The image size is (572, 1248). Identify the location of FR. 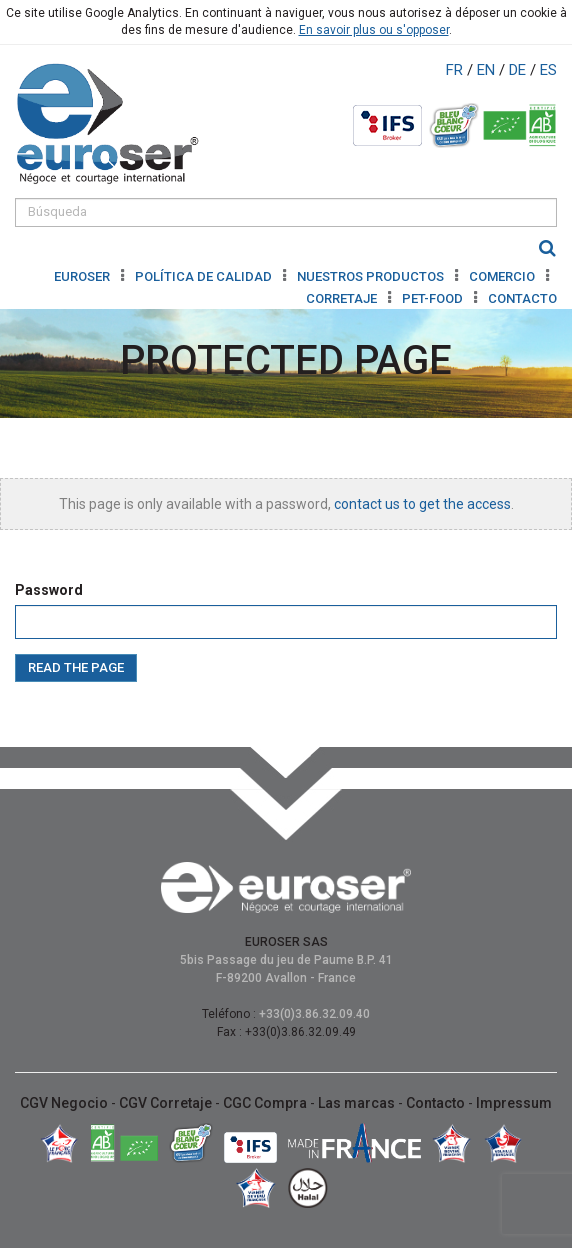
(456, 70).